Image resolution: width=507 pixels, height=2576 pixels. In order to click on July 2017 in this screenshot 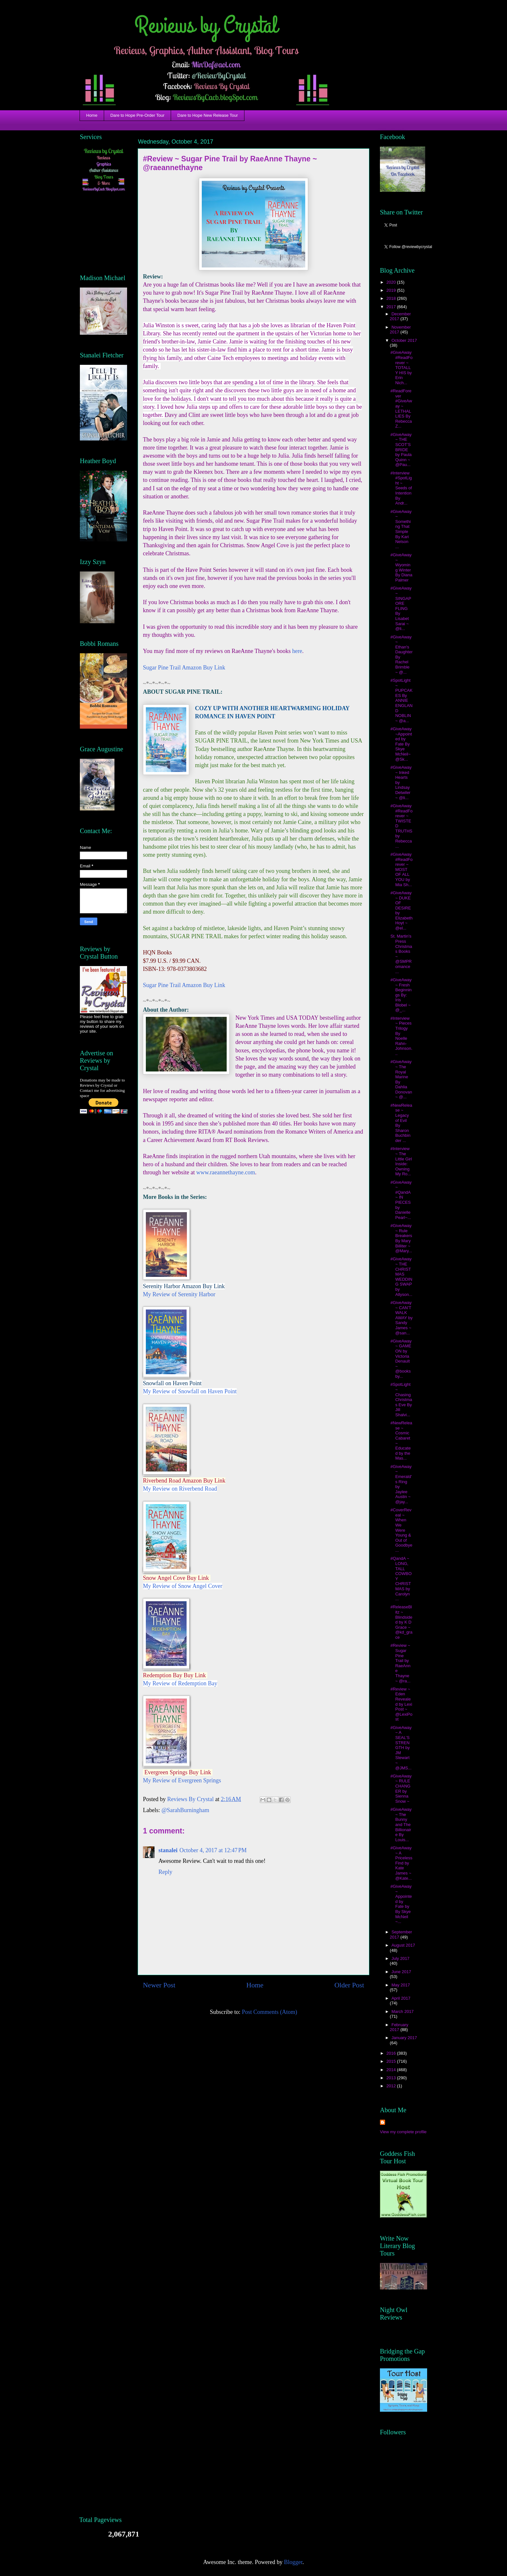, I will do `click(401, 1958)`.